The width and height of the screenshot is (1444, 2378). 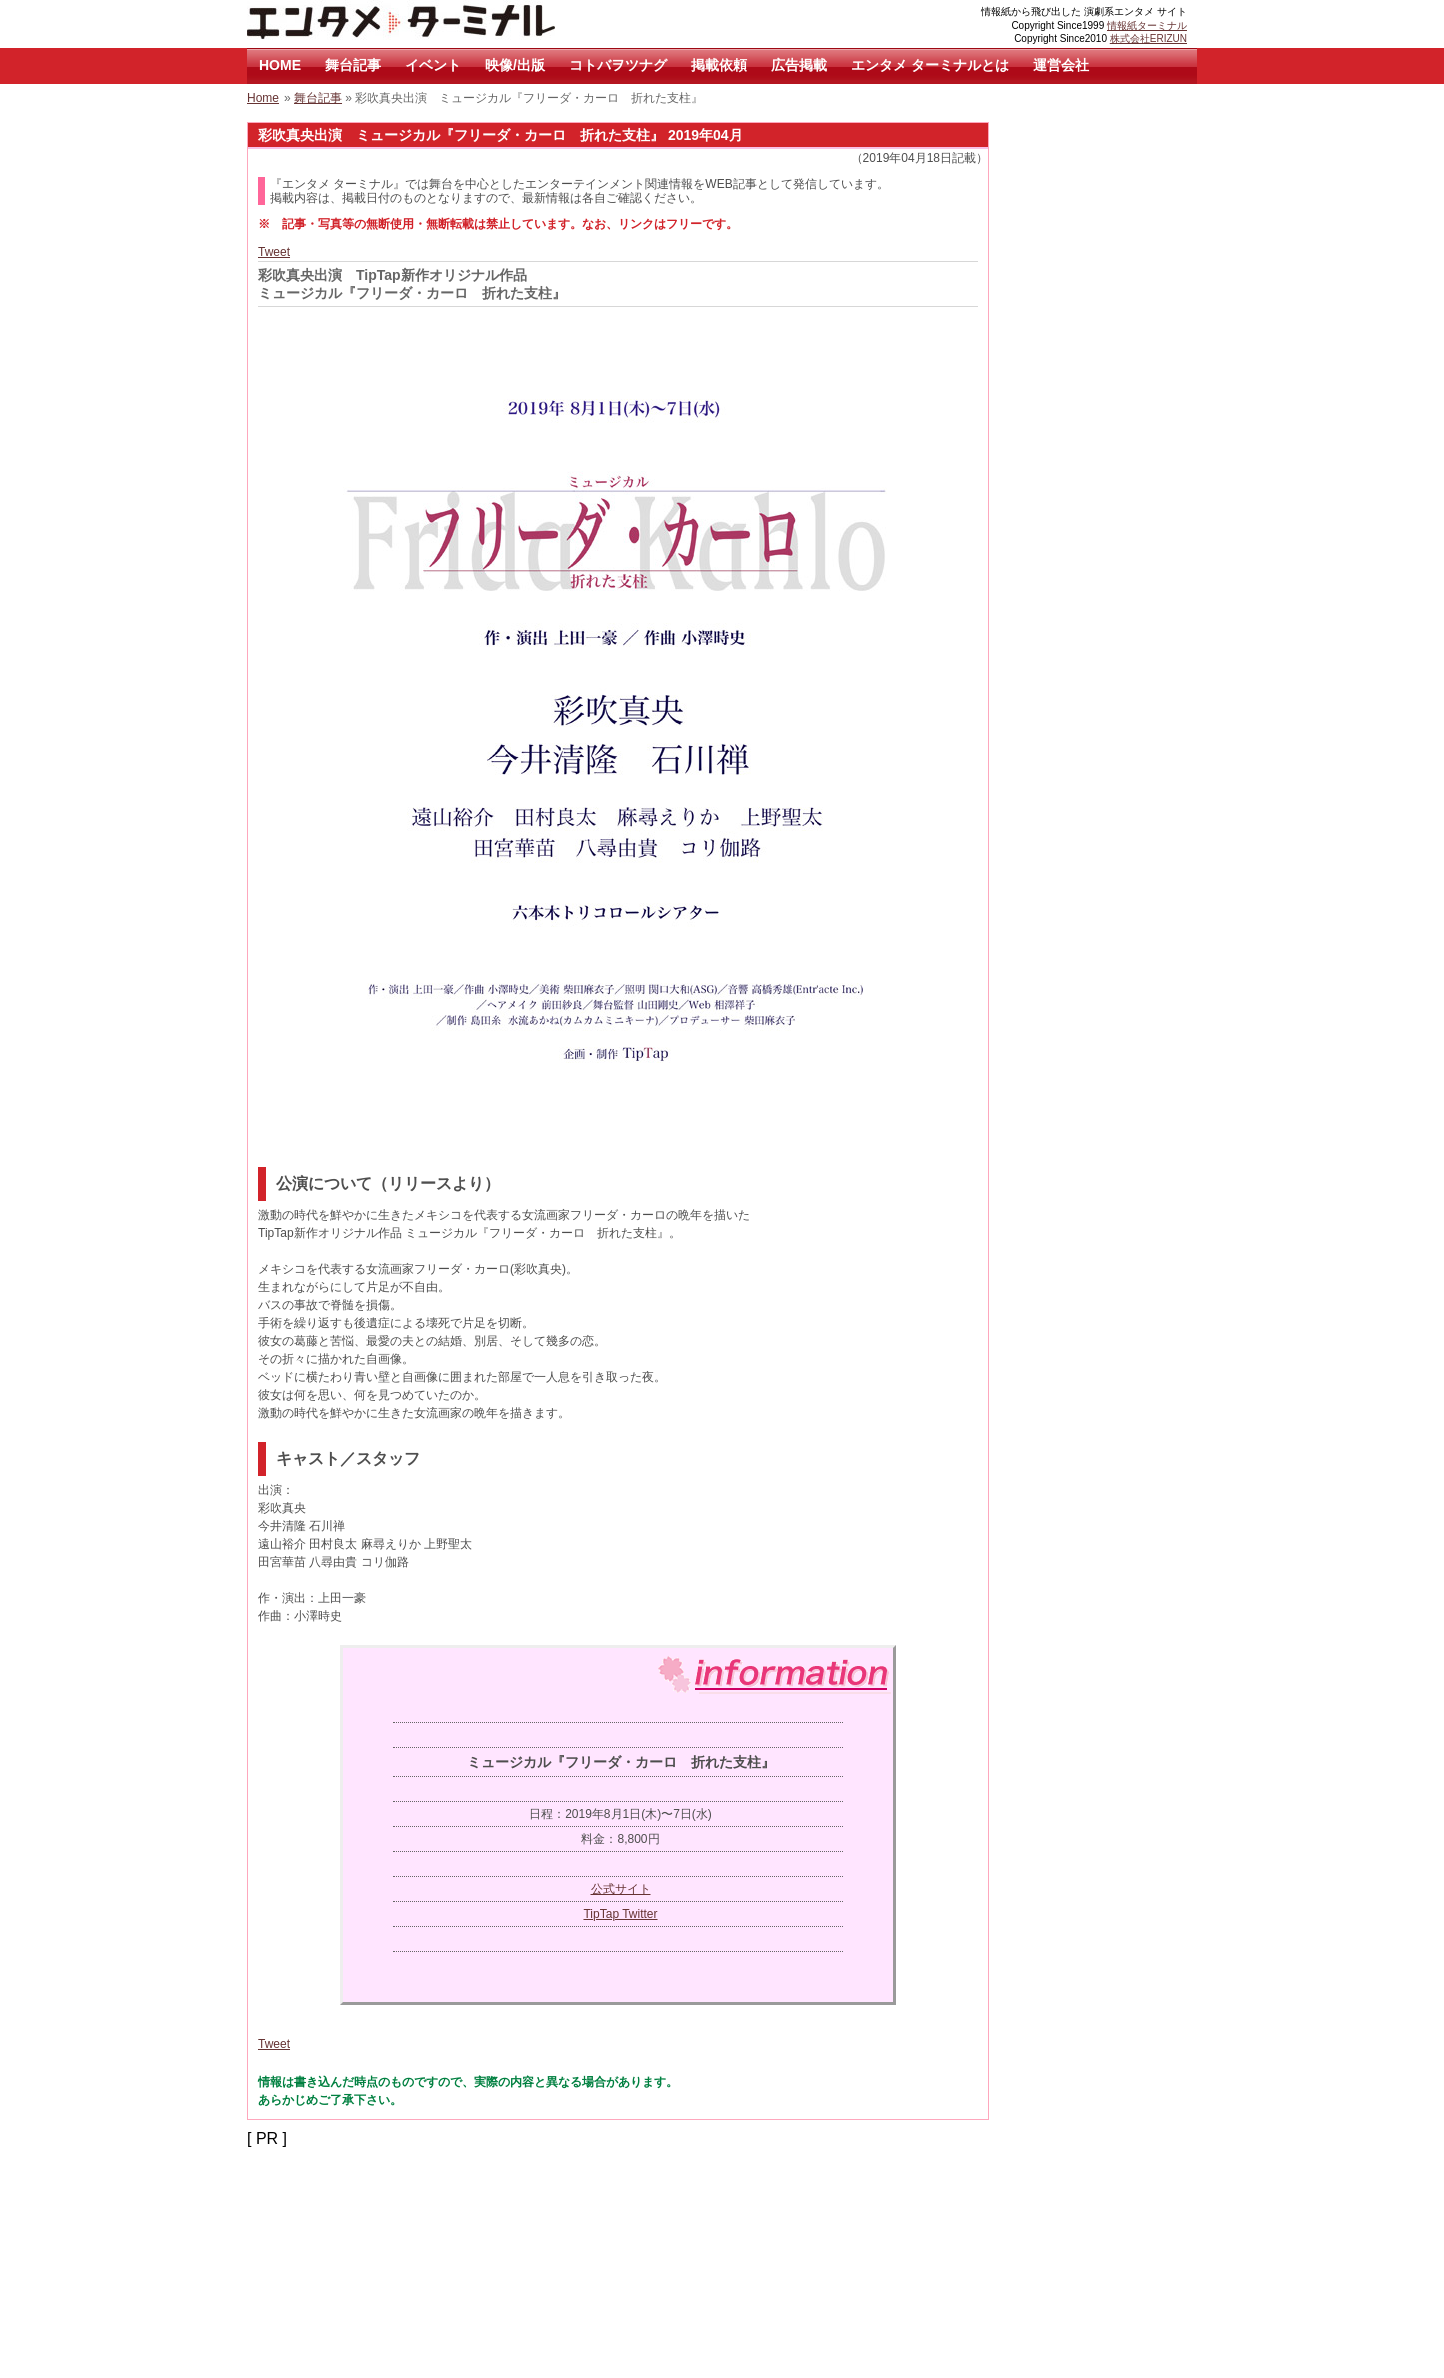 I want to click on エンタメ ターミナル, so click(x=447, y=24).